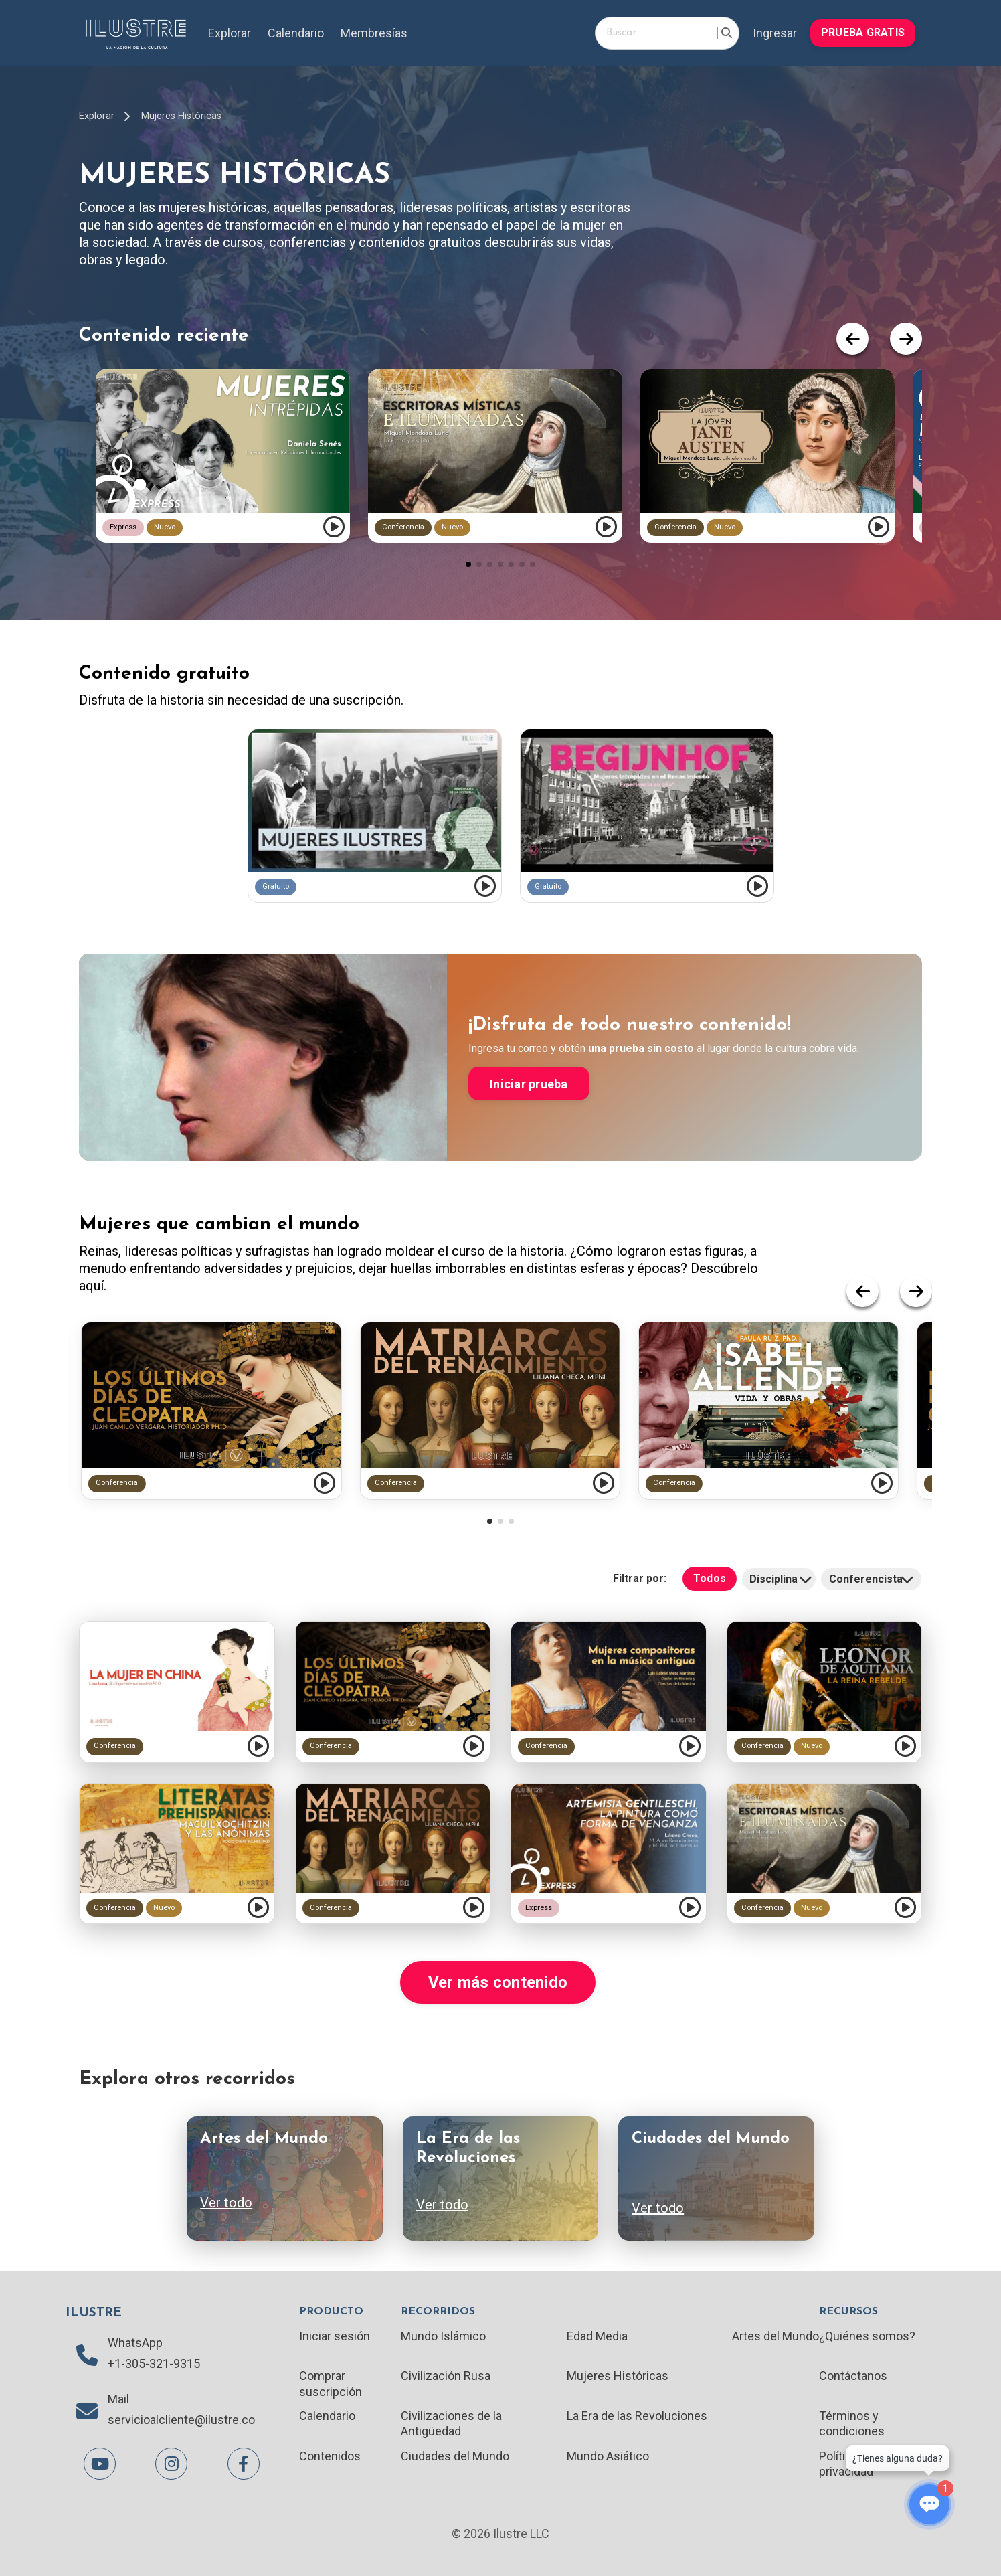  What do you see at coordinates (181, 116) in the screenshot?
I see `Mujeres Históricas` at bounding box center [181, 116].